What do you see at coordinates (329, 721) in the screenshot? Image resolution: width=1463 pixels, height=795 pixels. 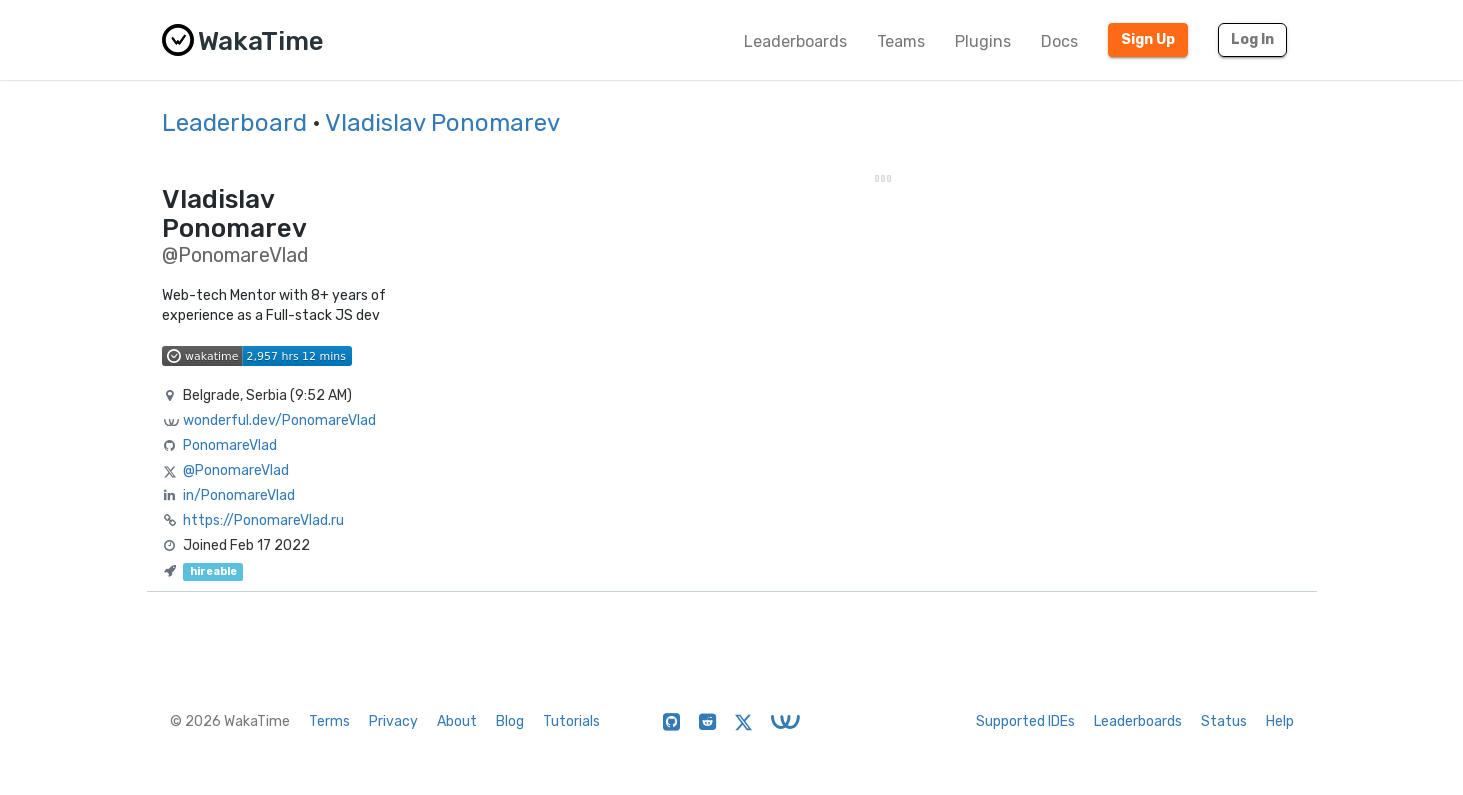 I see `Terms` at bounding box center [329, 721].